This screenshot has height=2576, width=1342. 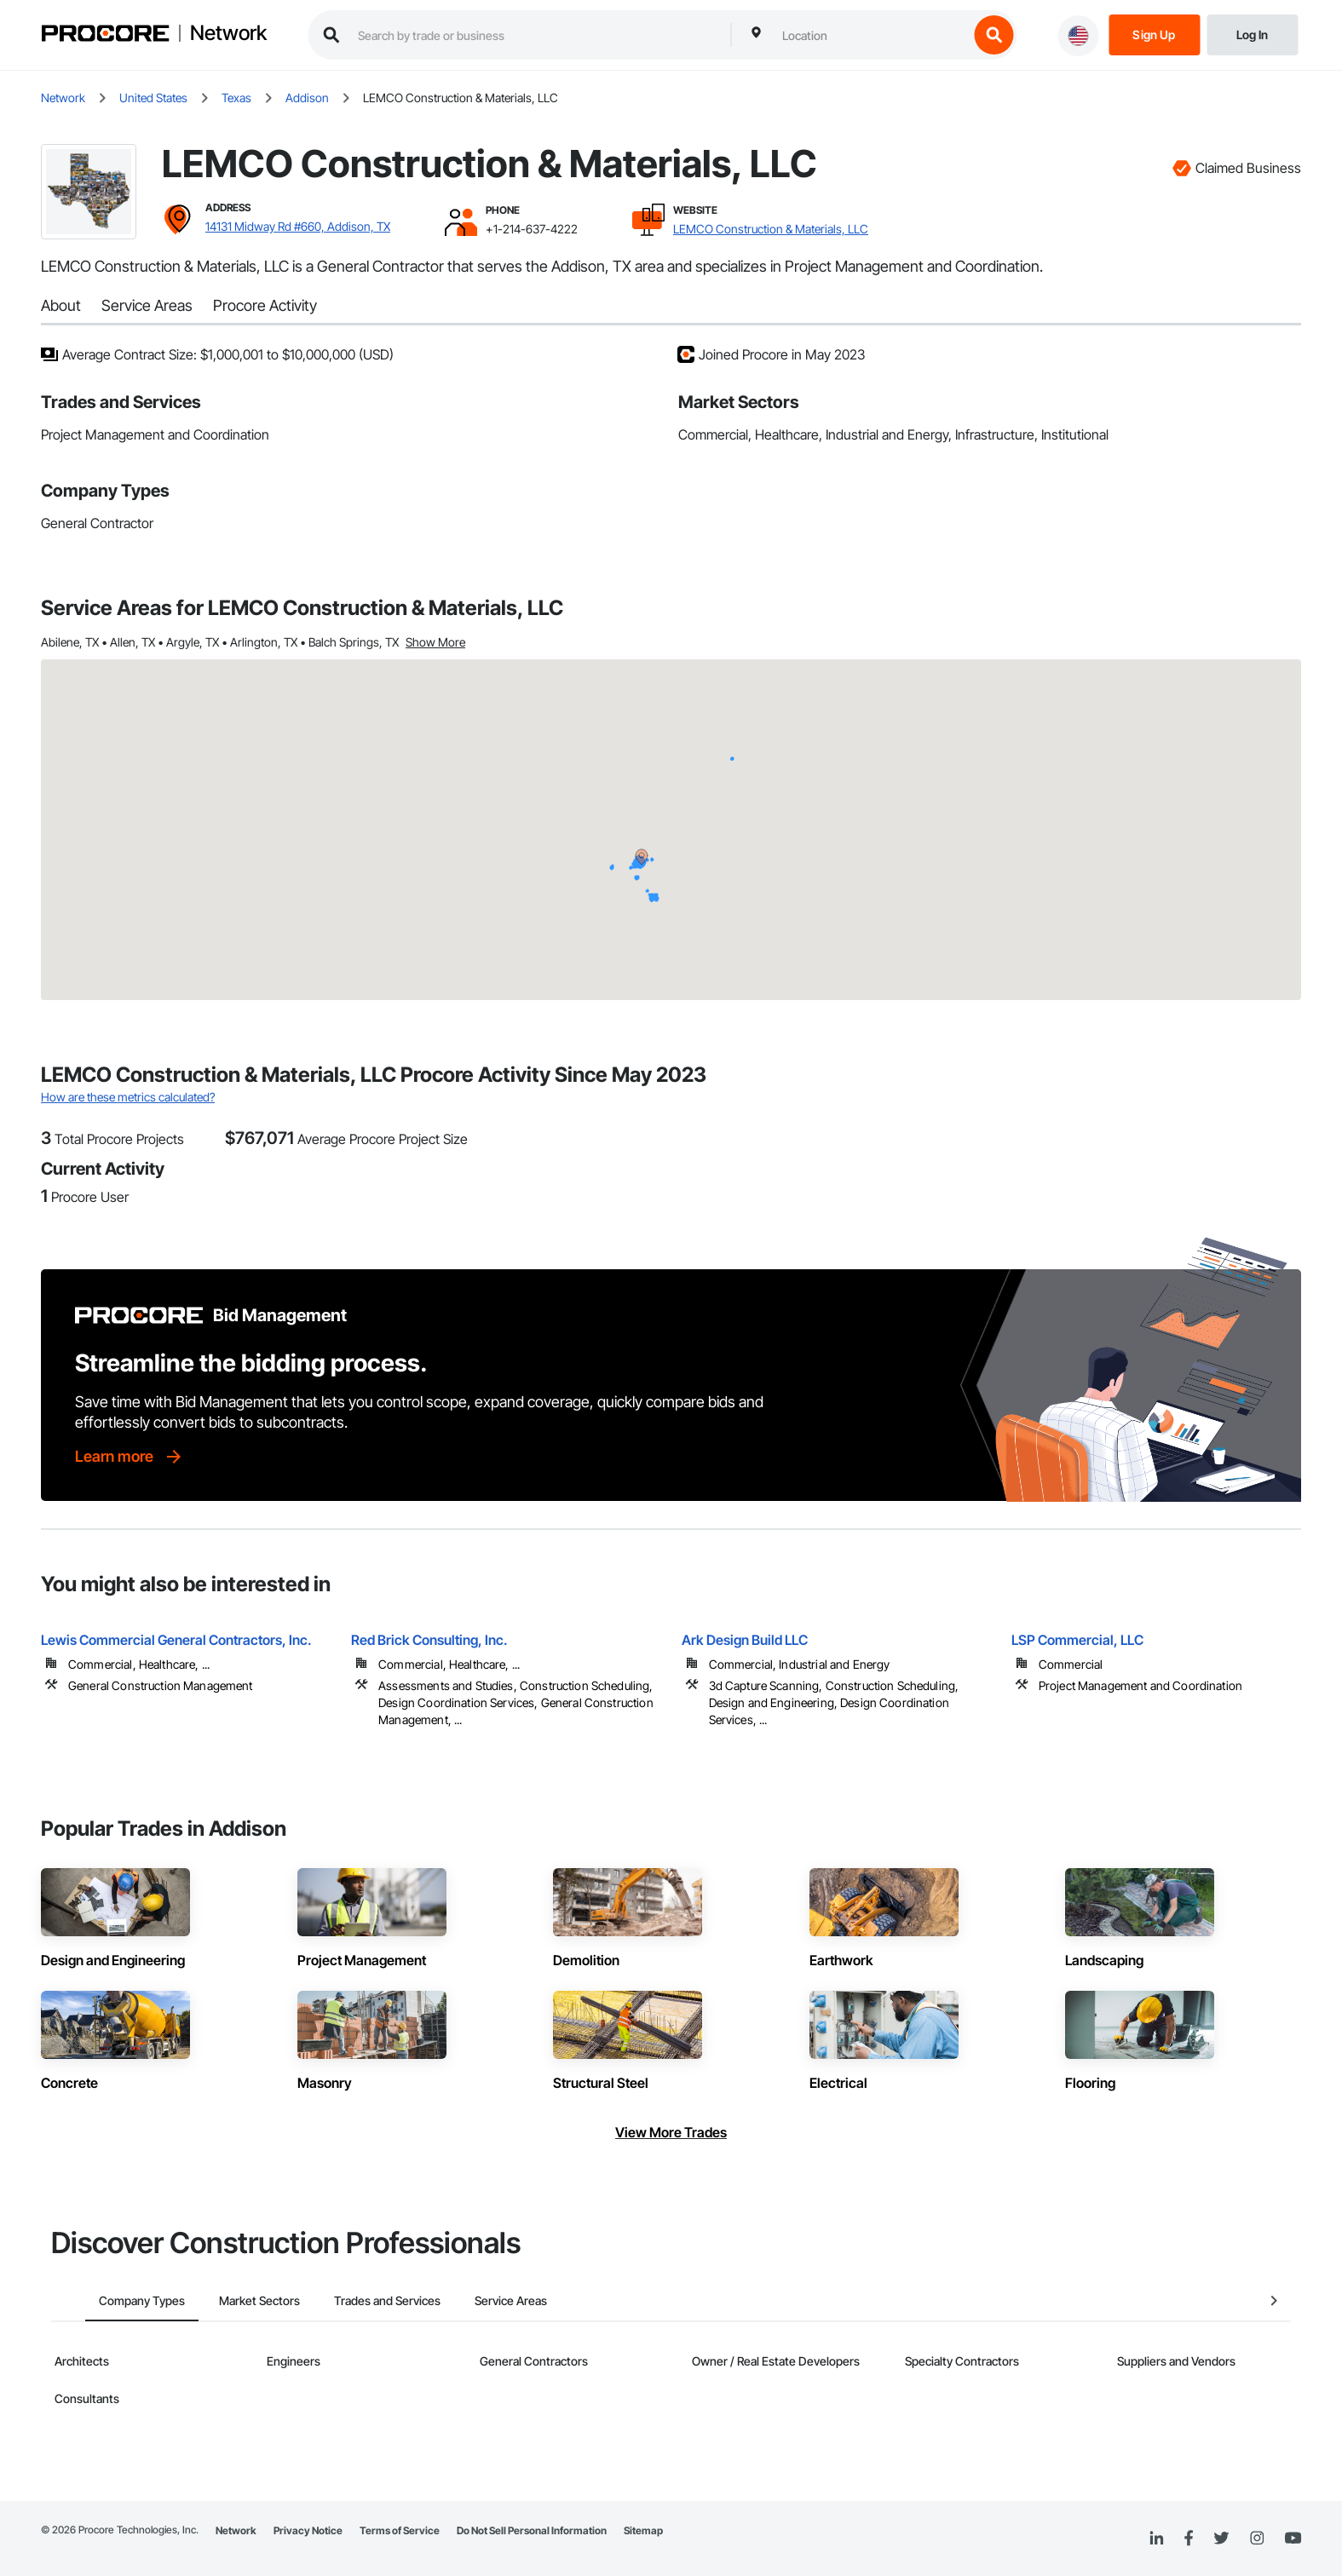 What do you see at coordinates (1292, 2538) in the screenshot?
I see `[YouTube]` at bounding box center [1292, 2538].